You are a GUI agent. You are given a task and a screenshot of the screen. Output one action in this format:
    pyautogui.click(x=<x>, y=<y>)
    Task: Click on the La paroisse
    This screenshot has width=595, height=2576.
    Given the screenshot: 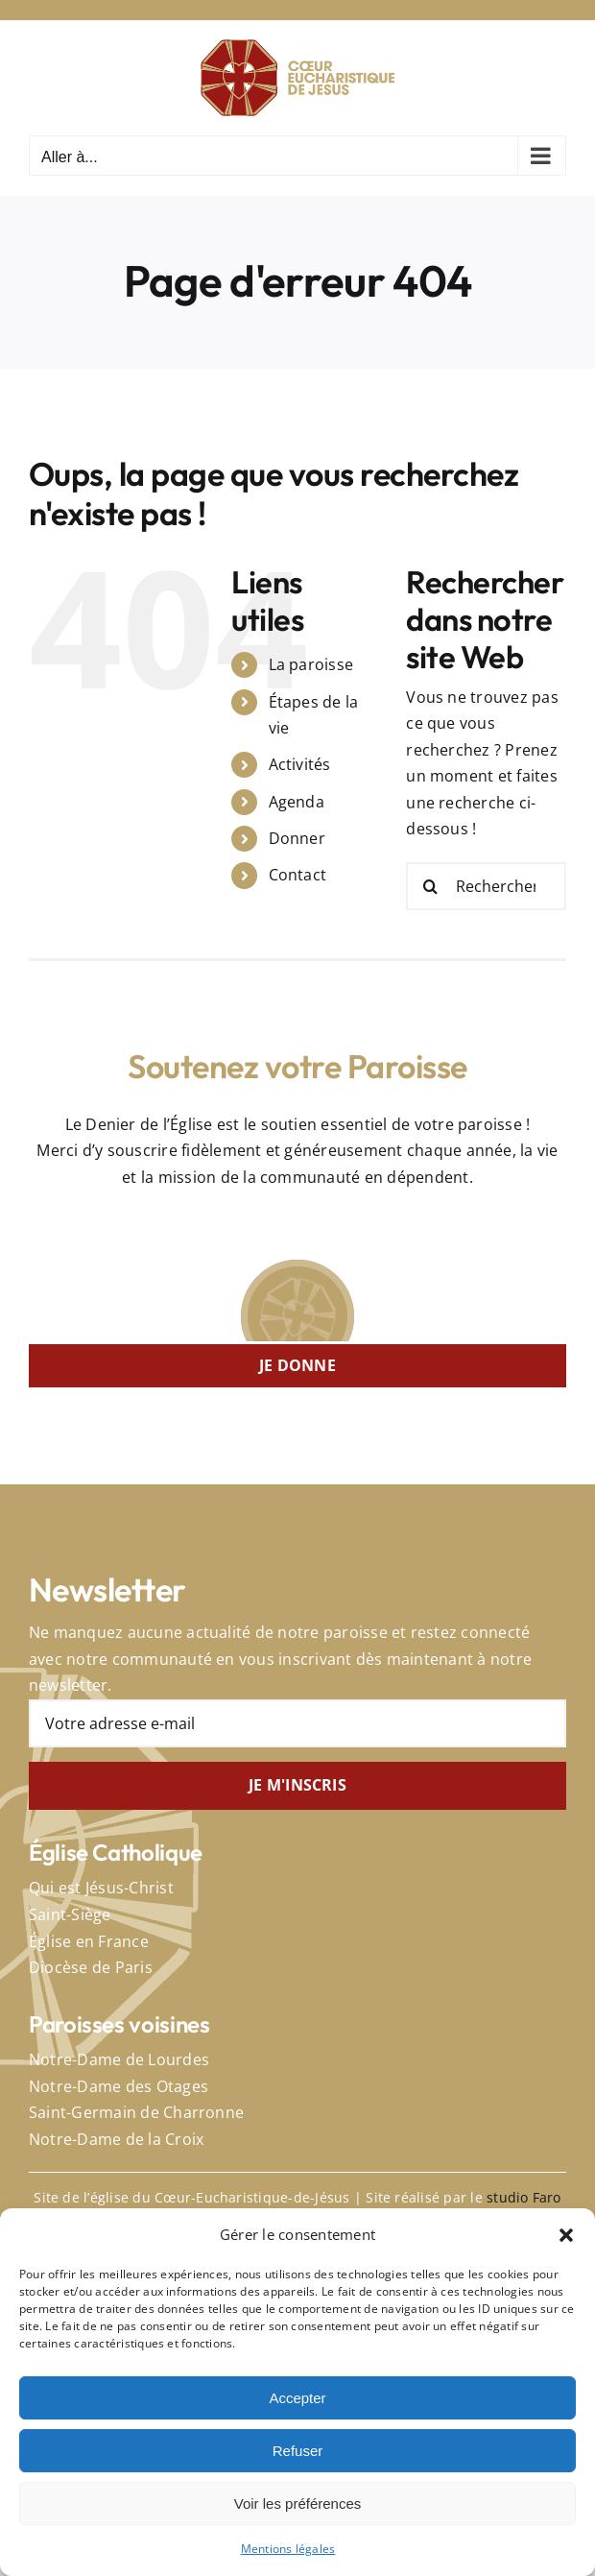 What is the action you would take?
    pyautogui.click(x=311, y=664)
    